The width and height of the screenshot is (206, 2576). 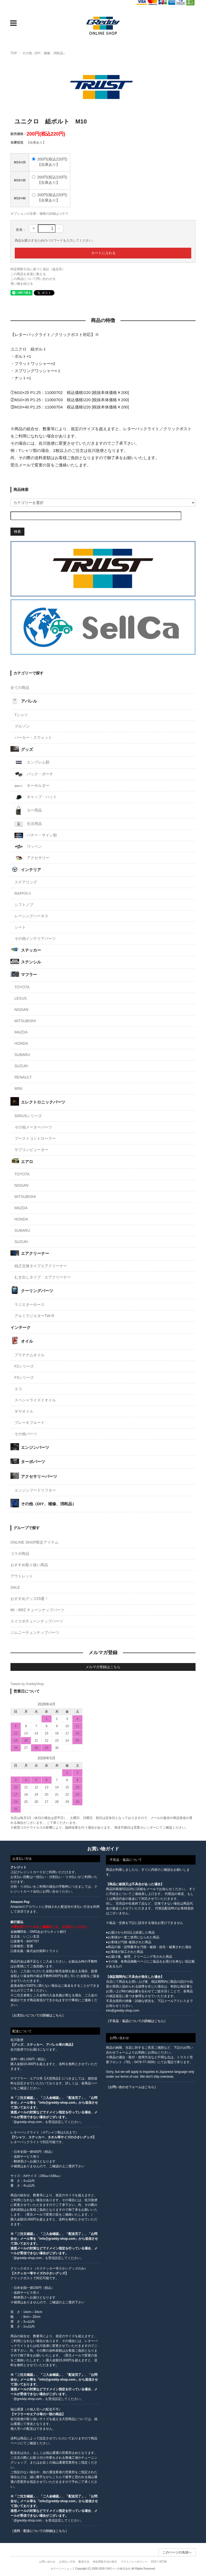 I want to click on プライバシーポリシー, so click(x=134, y=2561).